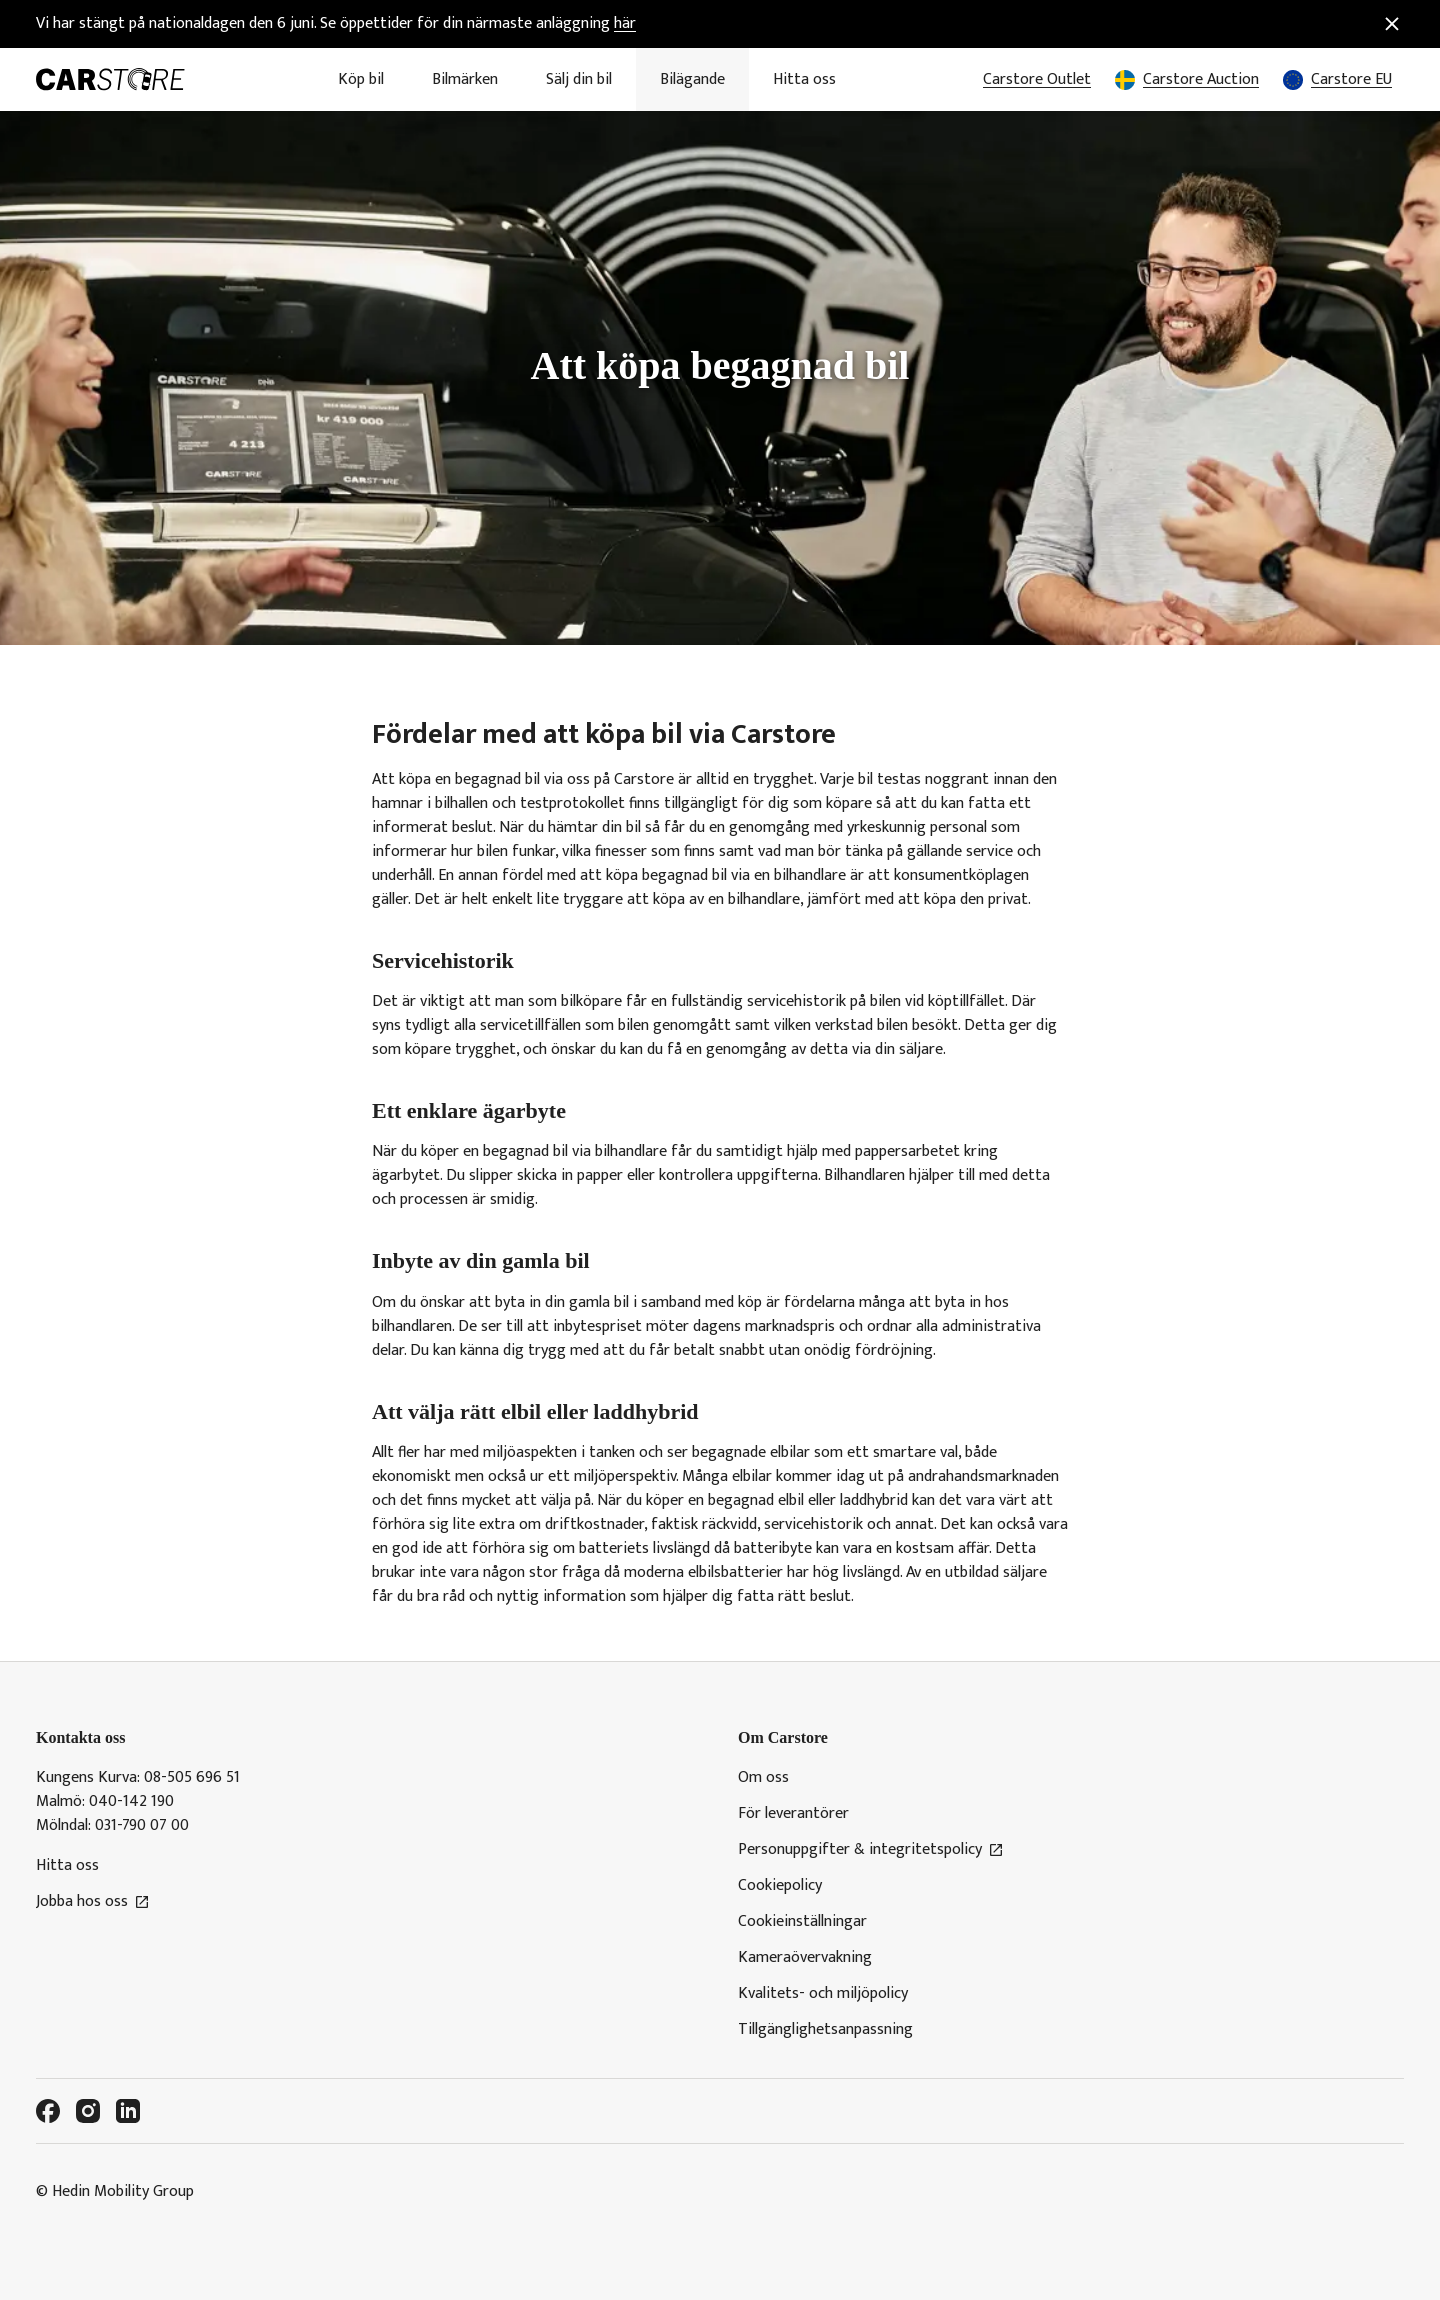 Image resolution: width=1440 pixels, height=2300 pixels. What do you see at coordinates (93, 1902) in the screenshot?
I see `Jobba hos oss` at bounding box center [93, 1902].